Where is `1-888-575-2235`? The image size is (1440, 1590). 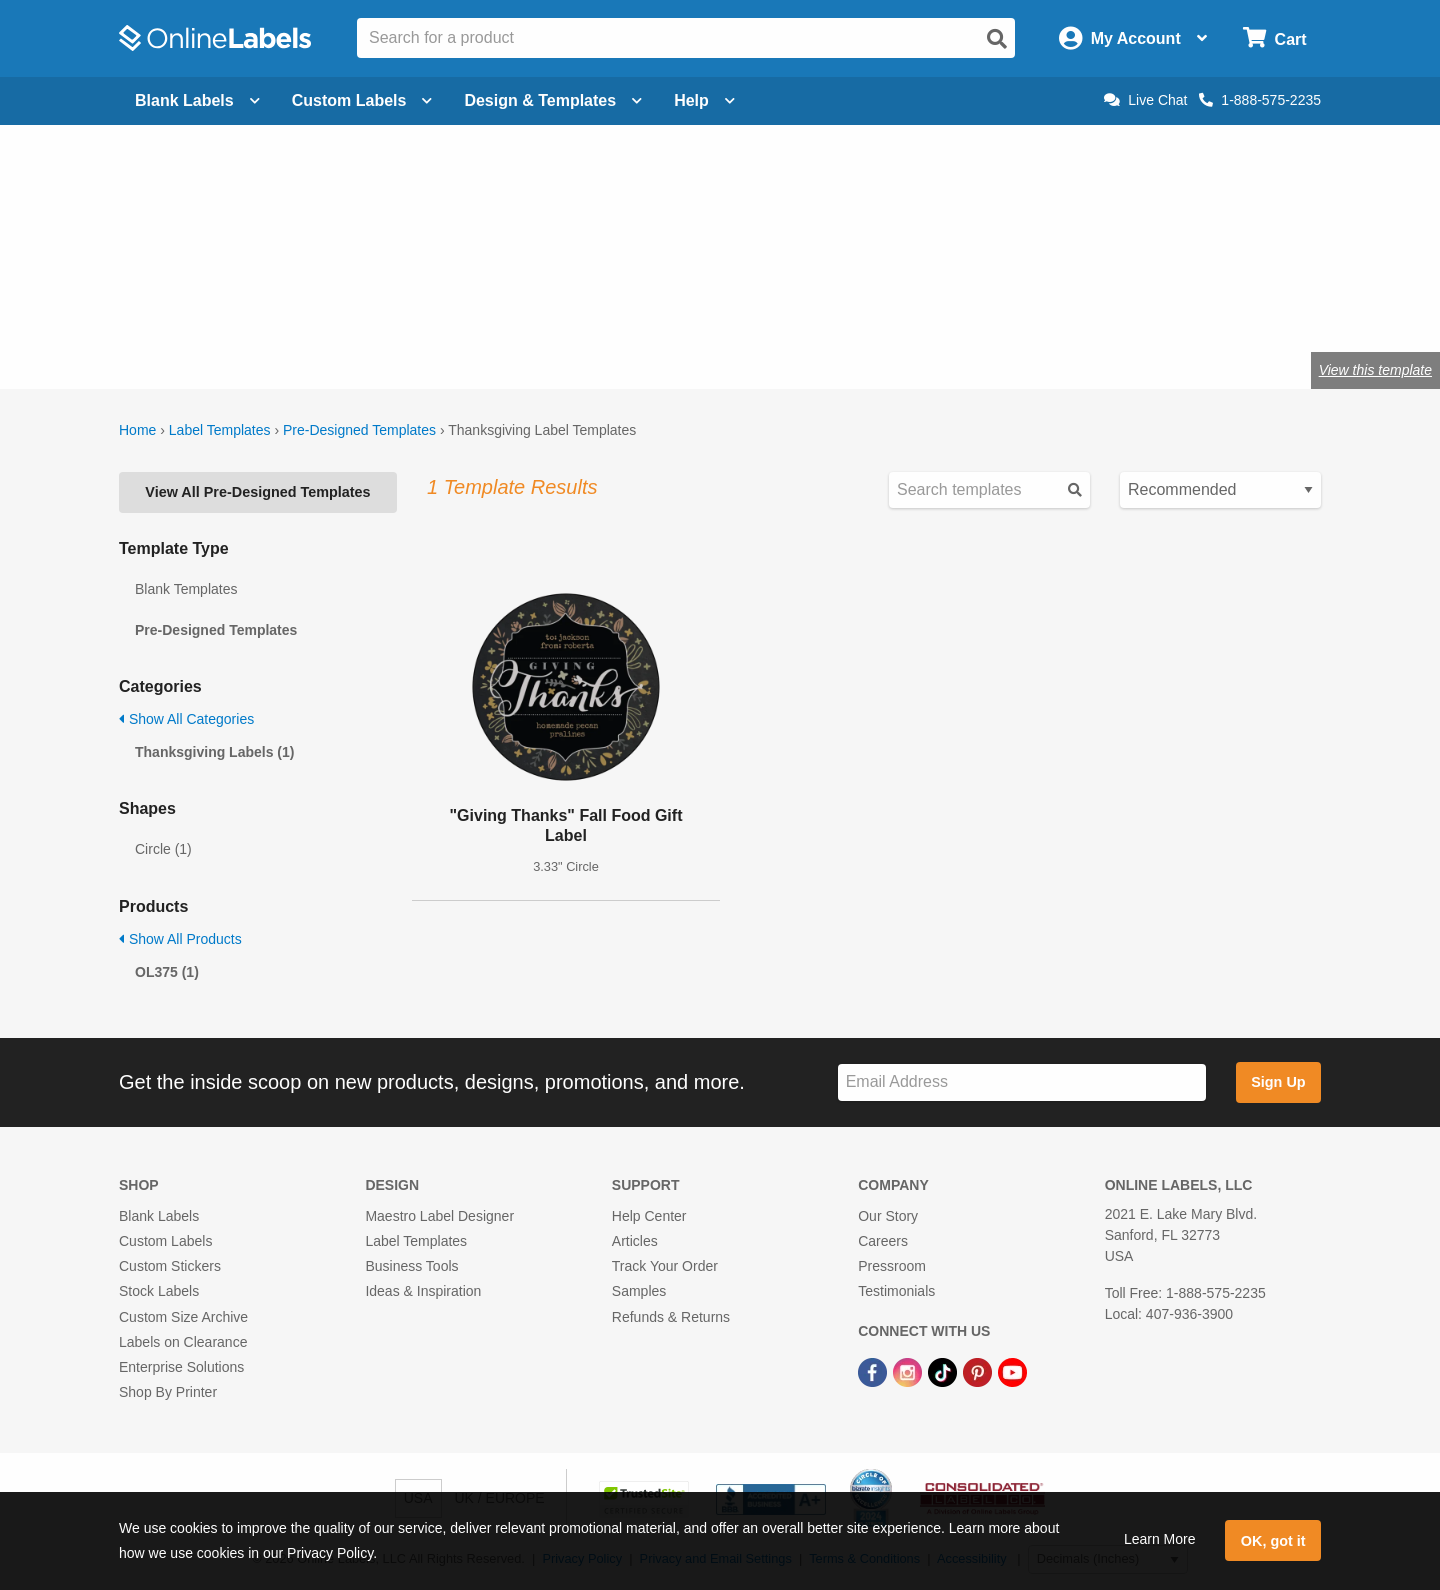
1-888-575-2235 is located at coordinates (1260, 100).